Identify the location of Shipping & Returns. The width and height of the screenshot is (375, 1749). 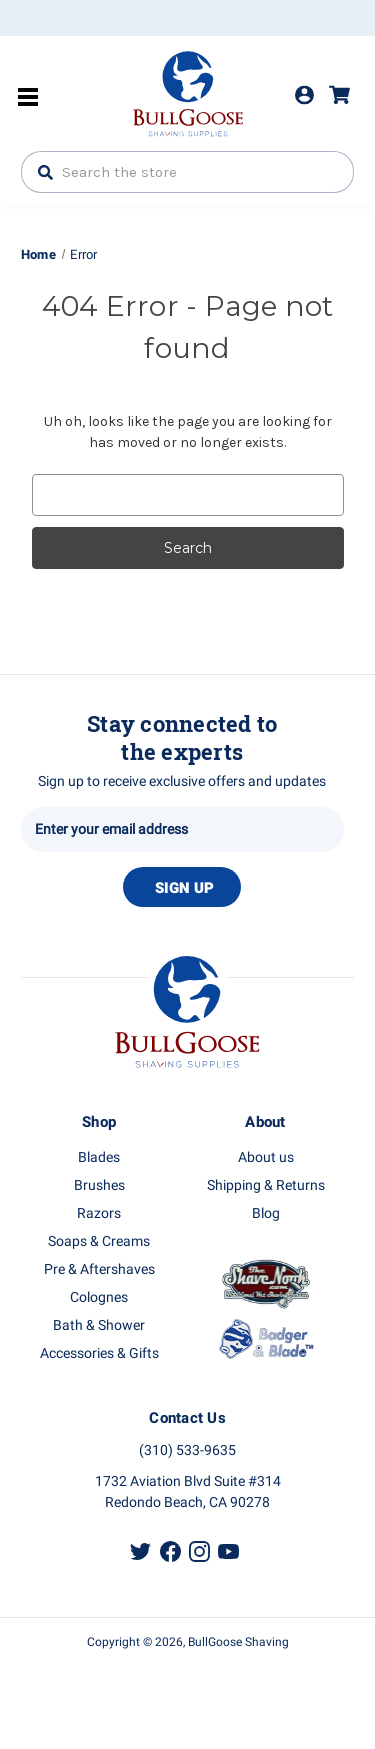
(266, 1185).